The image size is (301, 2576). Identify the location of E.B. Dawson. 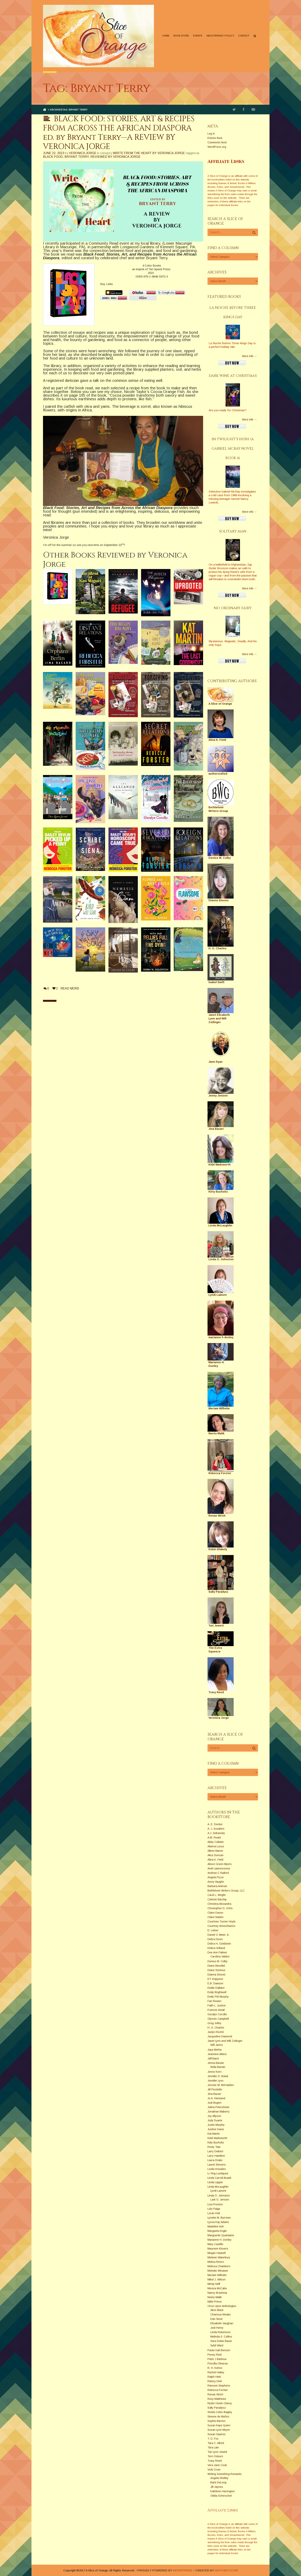
(215, 1983).